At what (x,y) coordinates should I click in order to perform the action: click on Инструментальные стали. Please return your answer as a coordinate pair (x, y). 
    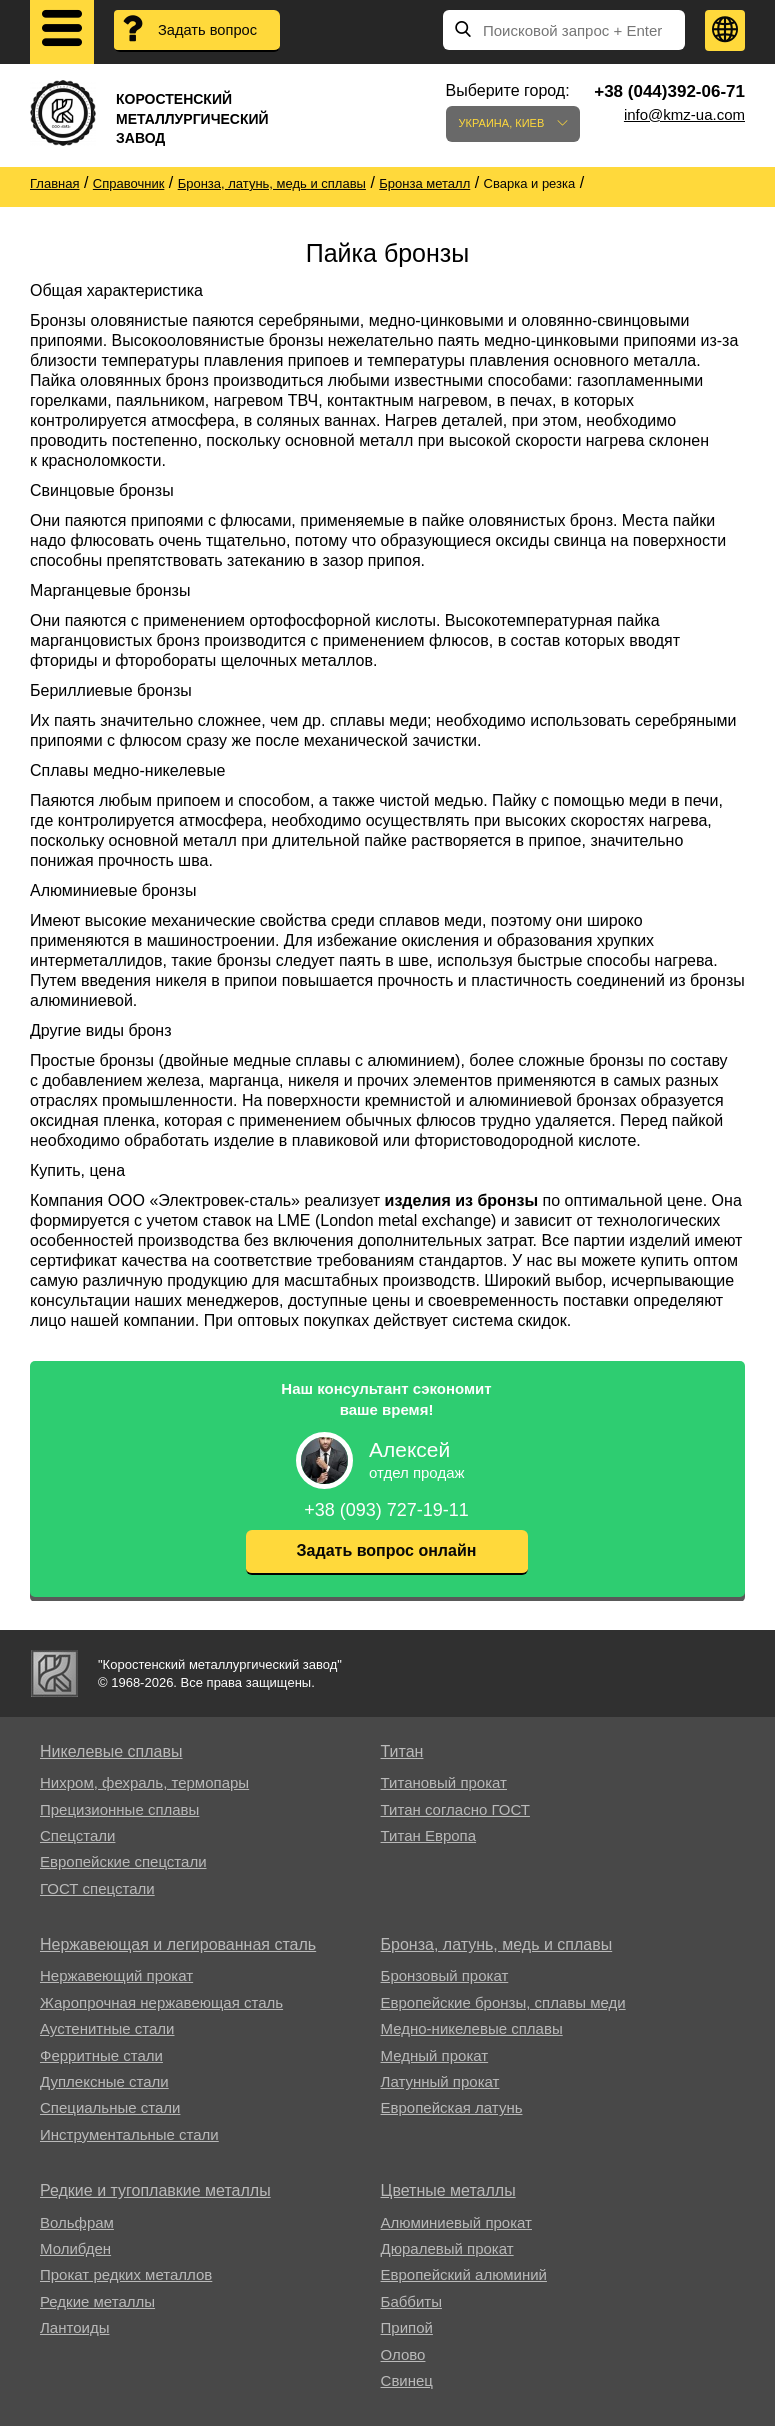
    Looking at the image, I should click on (129, 2134).